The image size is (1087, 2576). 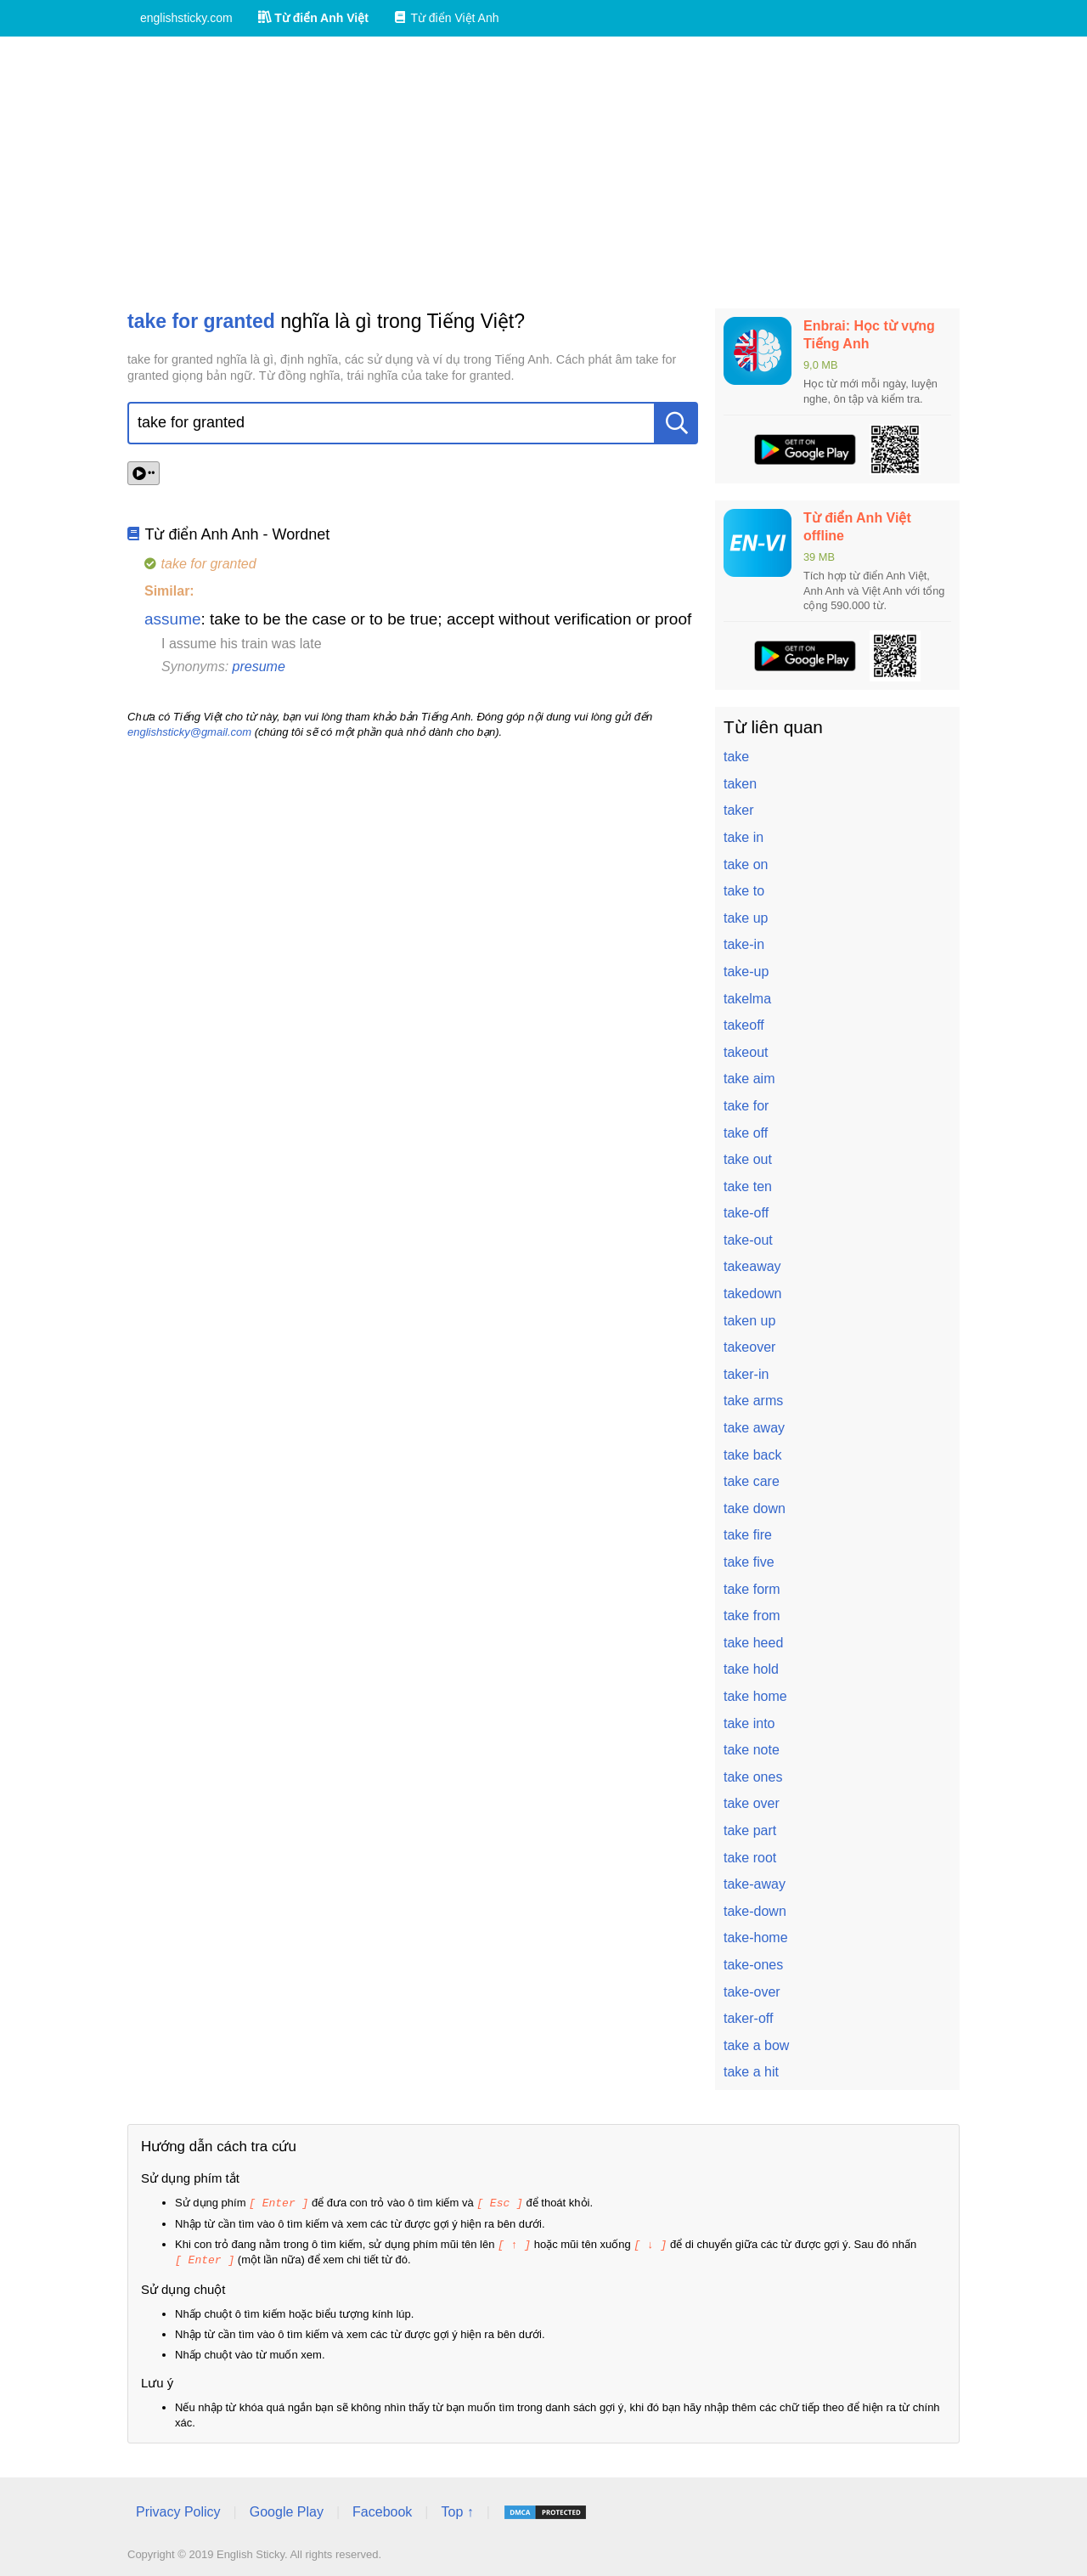 What do you see at coordinates (740, 784) in the screenshot?
I see `taken` at bounding box center [740, 784].